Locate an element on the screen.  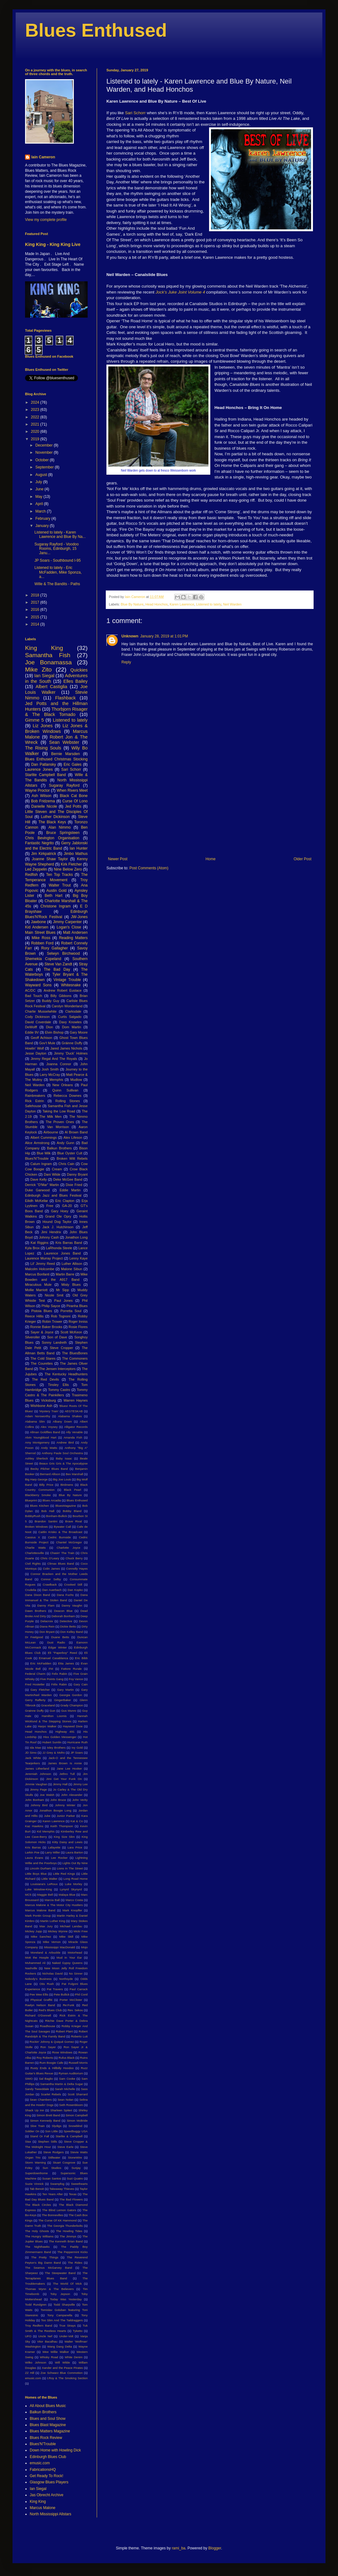
Blues Enthused is located at coordinates (96, 30).